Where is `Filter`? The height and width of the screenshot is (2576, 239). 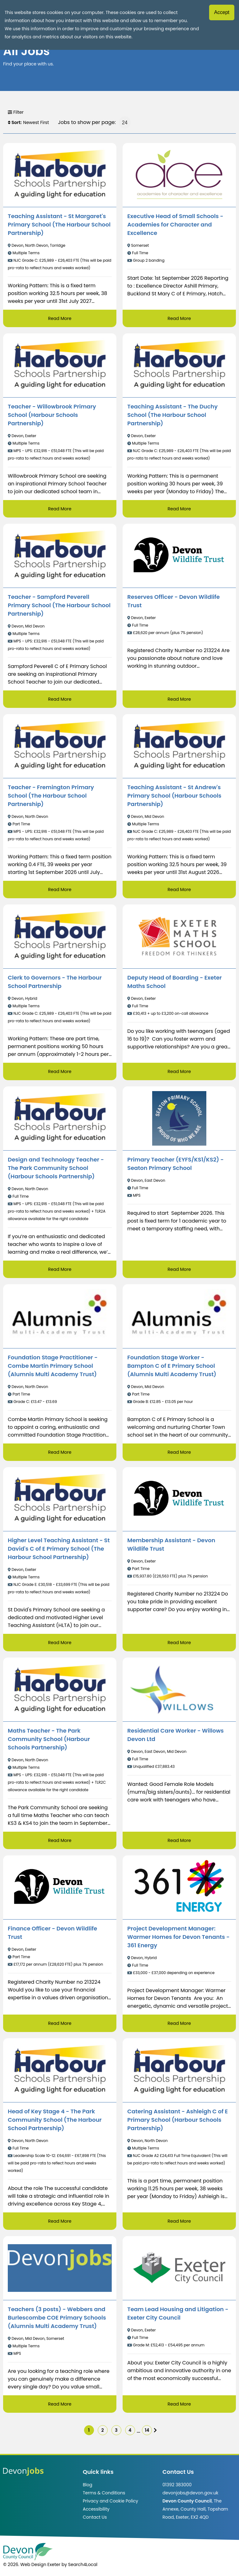
Filter is located at coordinates (16, 112).